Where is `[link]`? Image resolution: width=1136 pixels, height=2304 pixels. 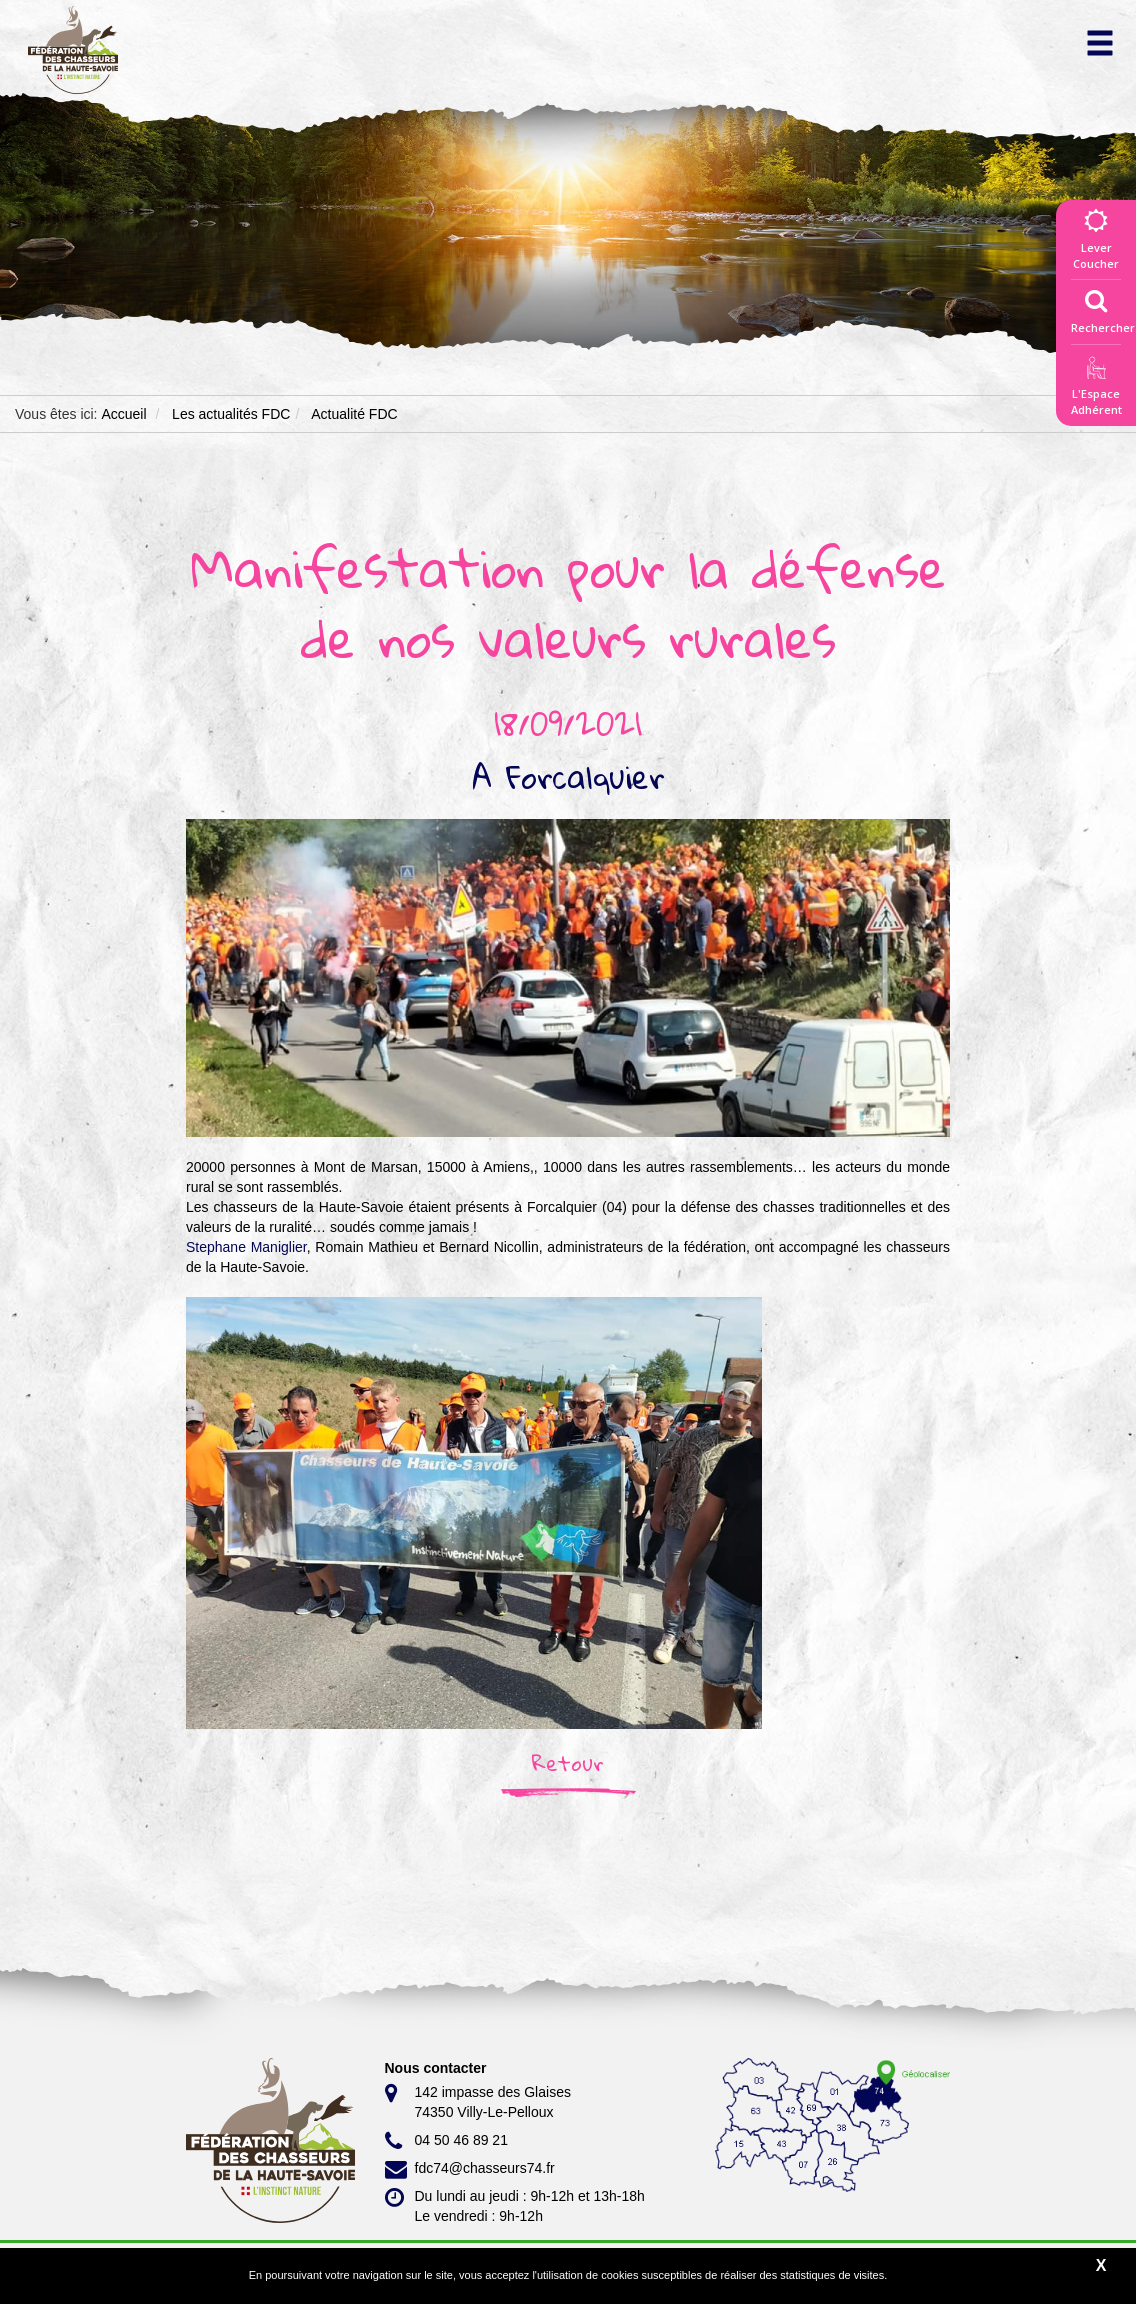 [link] is located at coordinates (246, 1247).